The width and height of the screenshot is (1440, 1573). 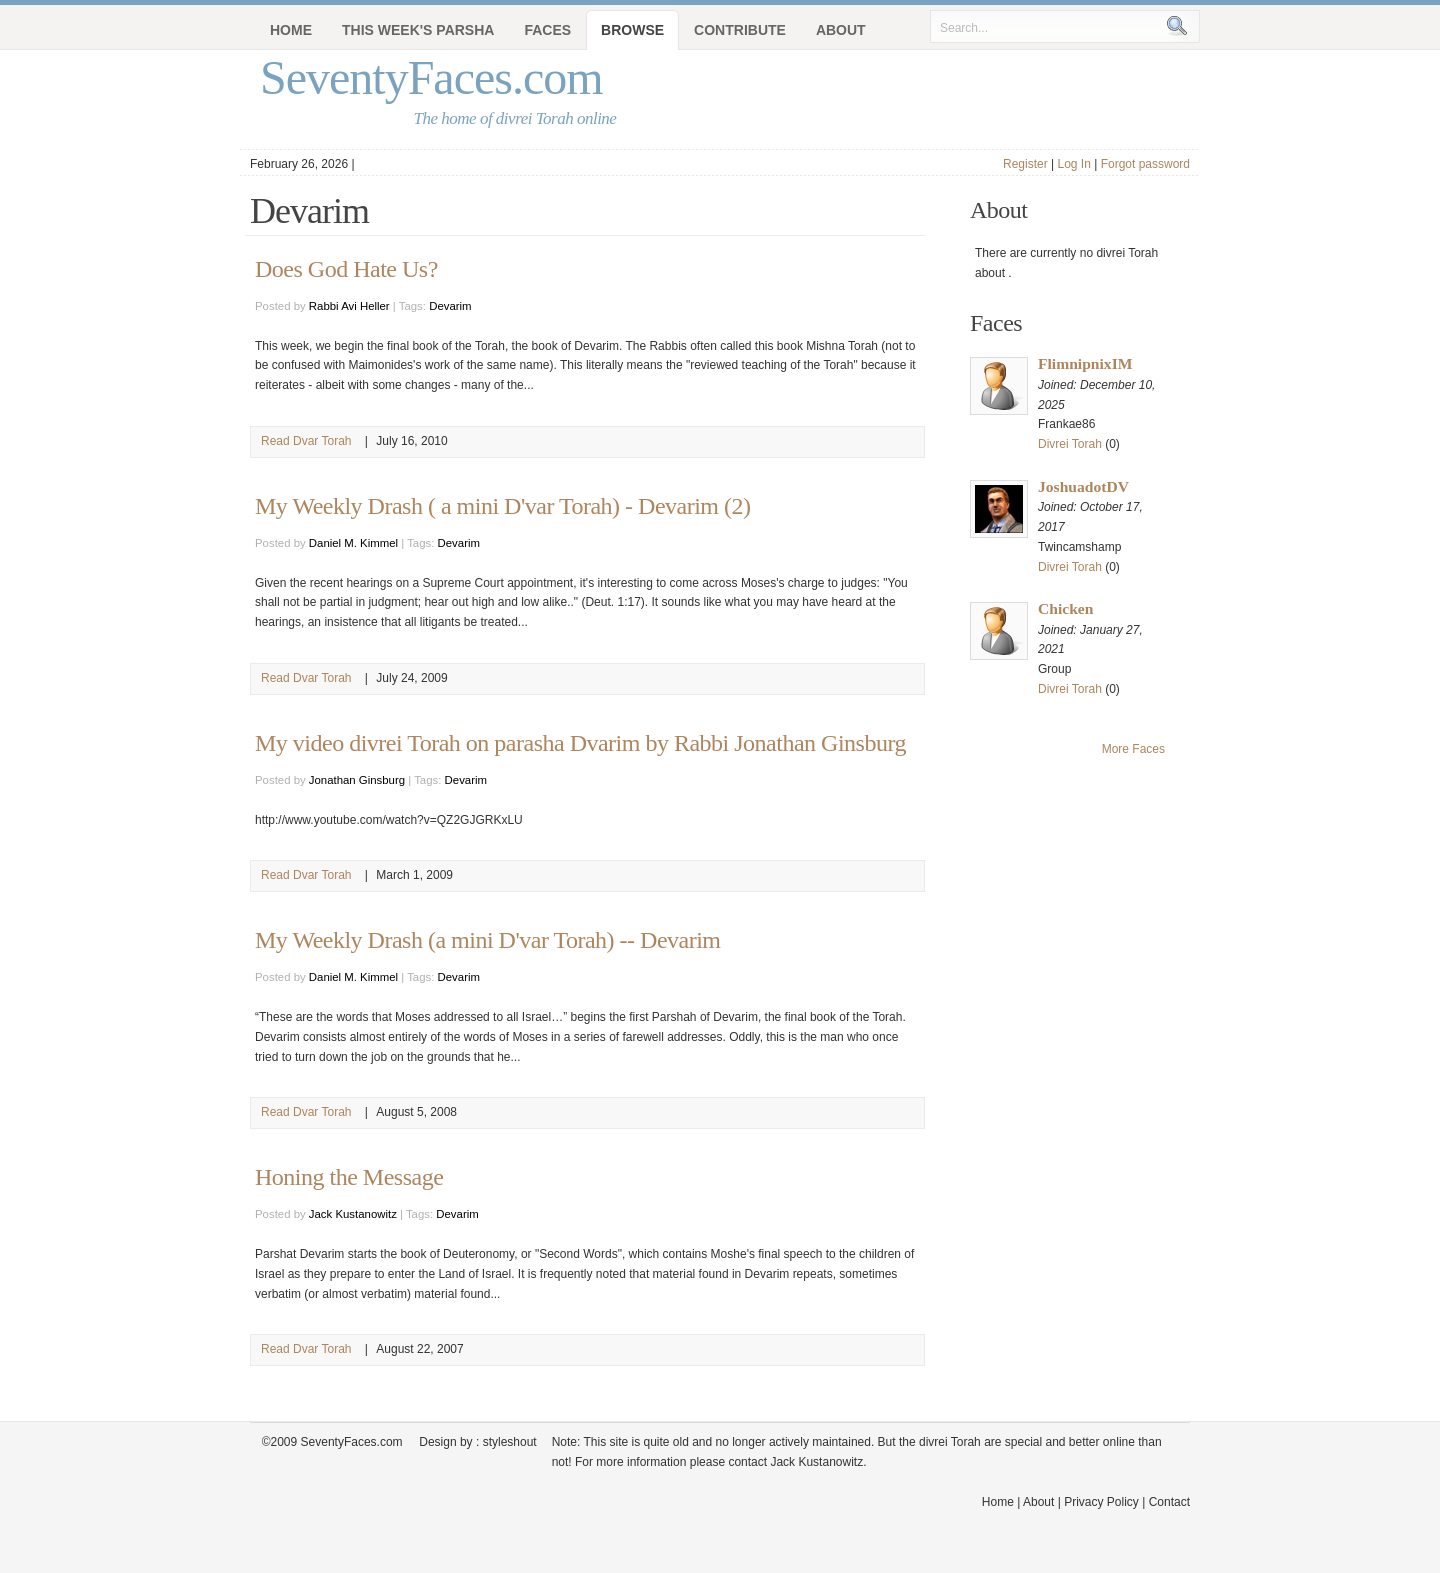 What do you see at coordinates (353, 543) in the screenshot?
I see `Daniel M. Kimmel` at bounding box center [353, 543].